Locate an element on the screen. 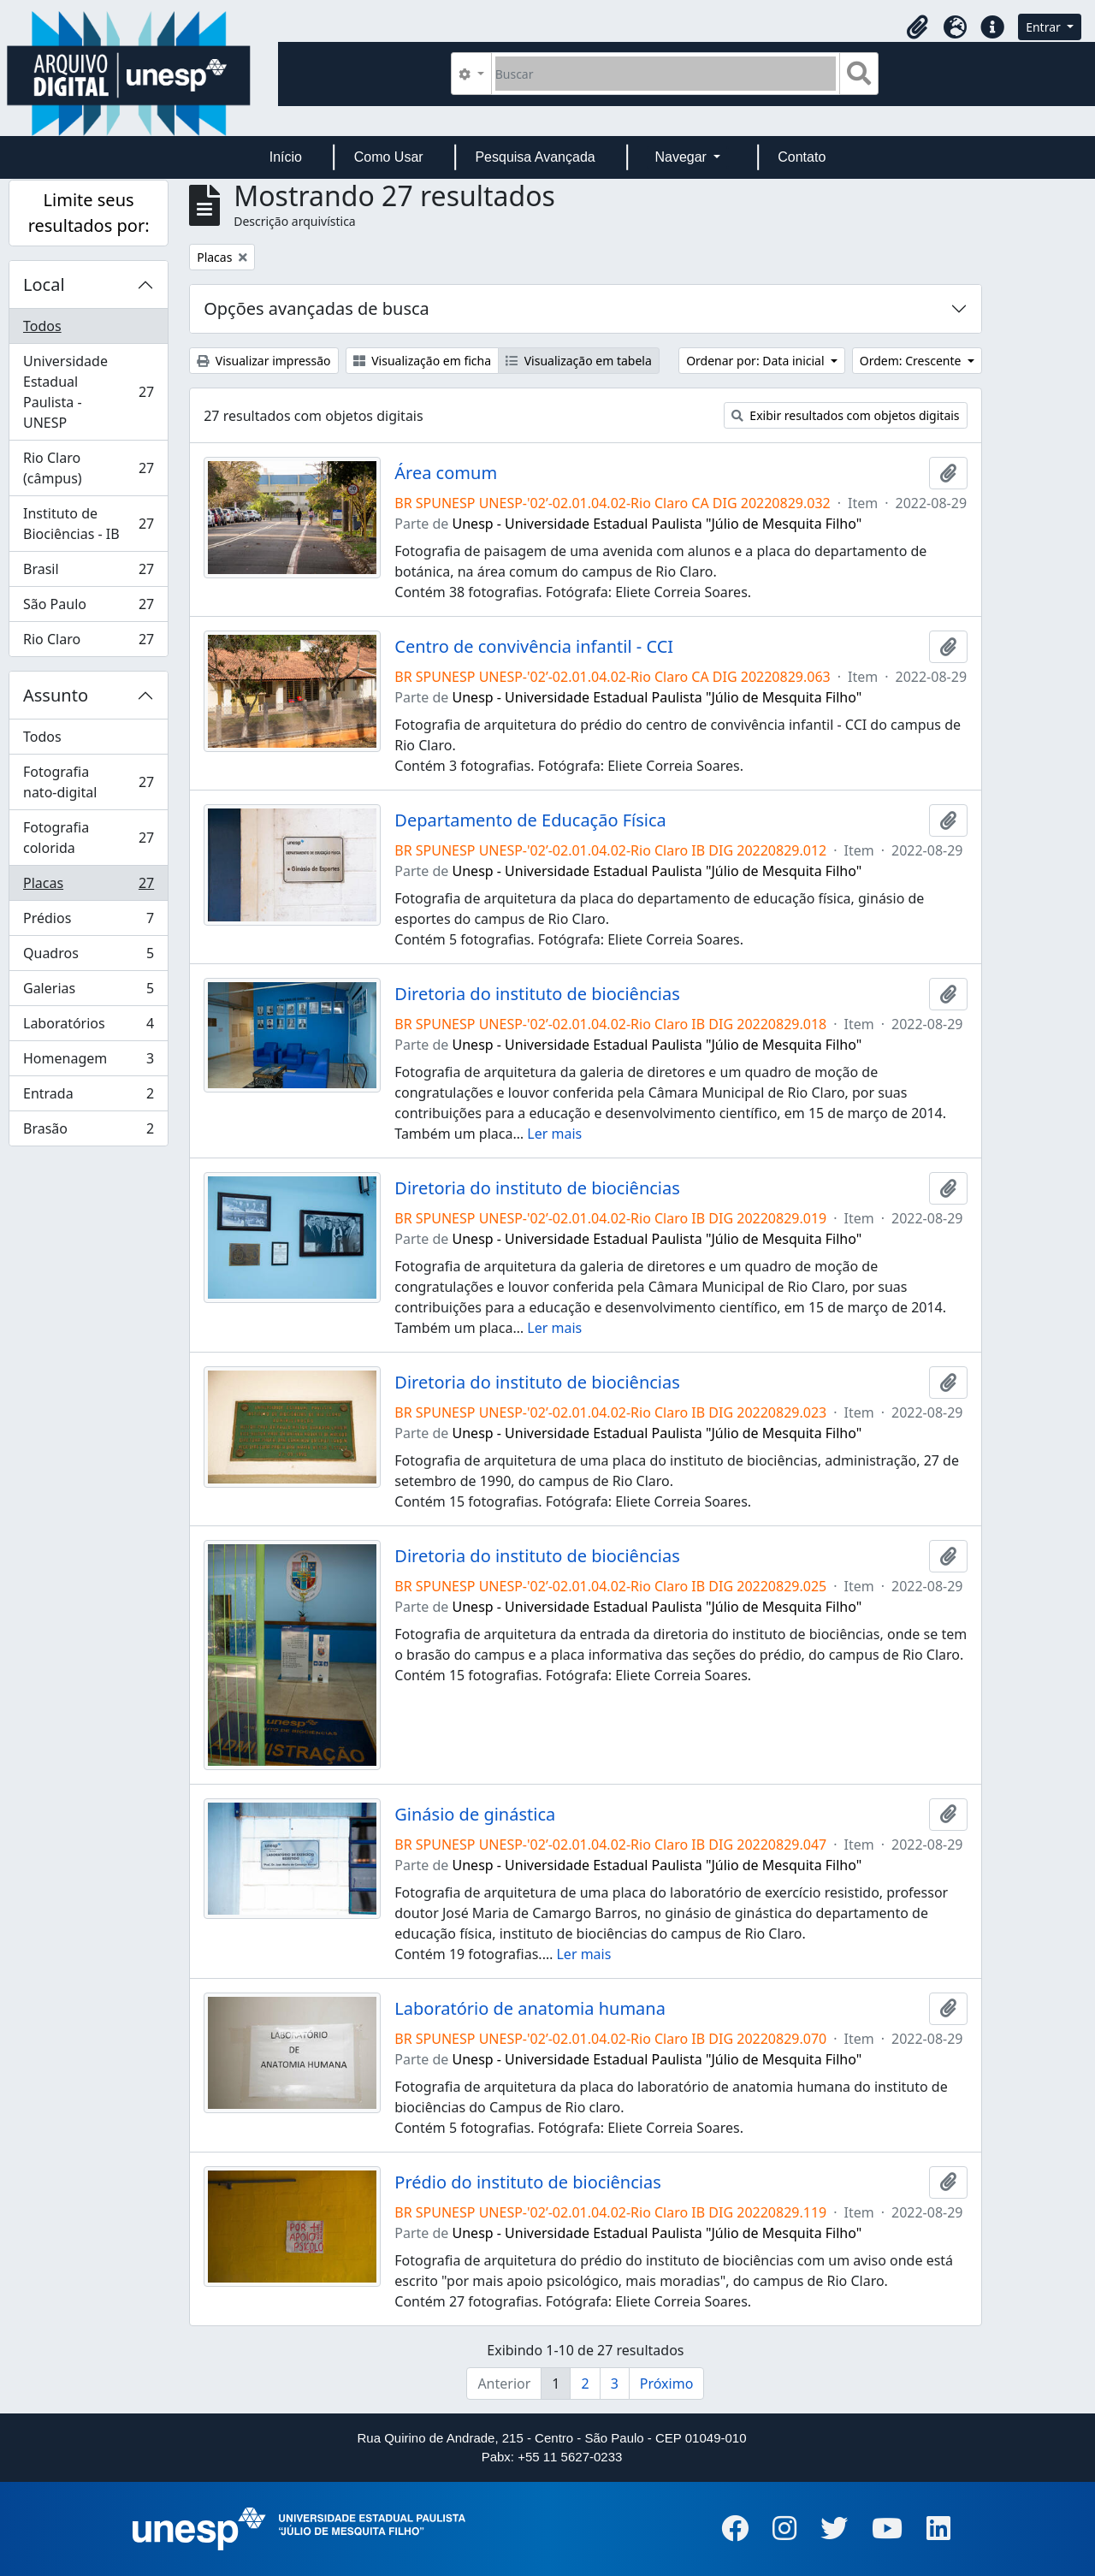 The height and width of the screenshot is (2576, 1095). Diretoria do instituto de biociências is located at coordinates (537, 994).